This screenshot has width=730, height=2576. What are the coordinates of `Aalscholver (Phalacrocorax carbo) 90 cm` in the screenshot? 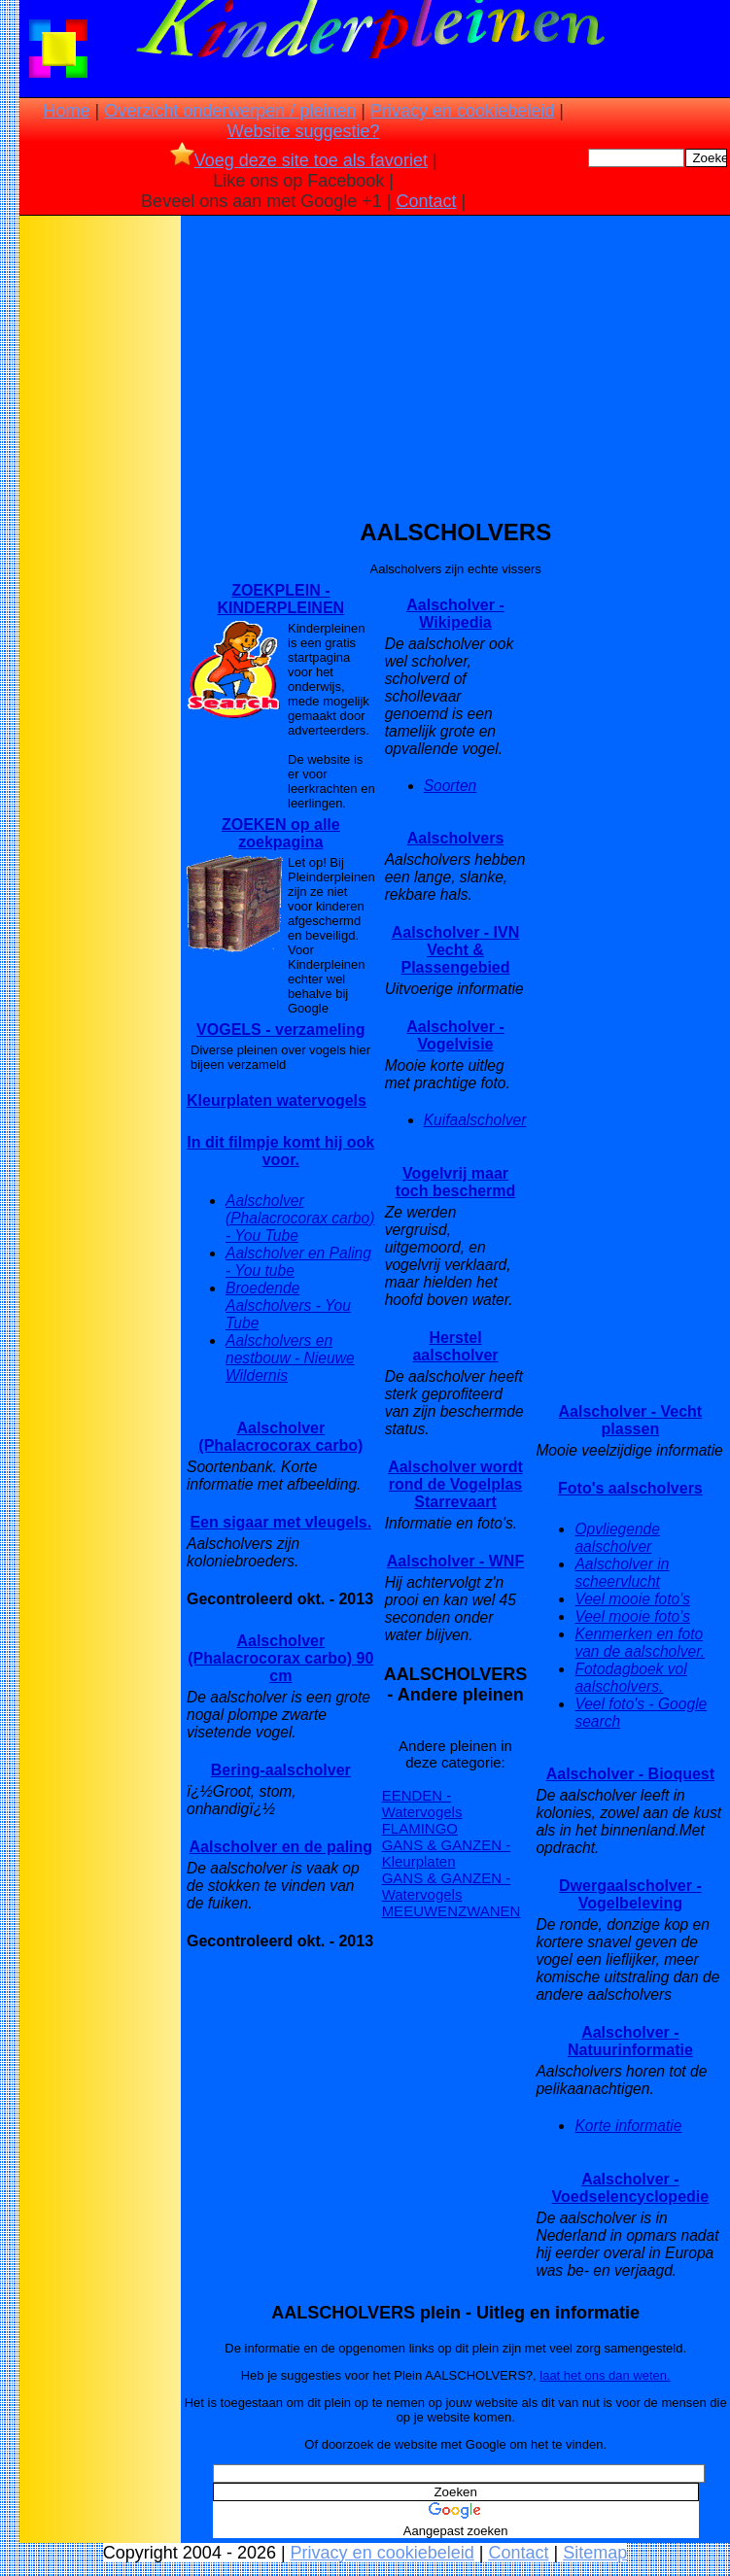 It's located at (280, 1658).